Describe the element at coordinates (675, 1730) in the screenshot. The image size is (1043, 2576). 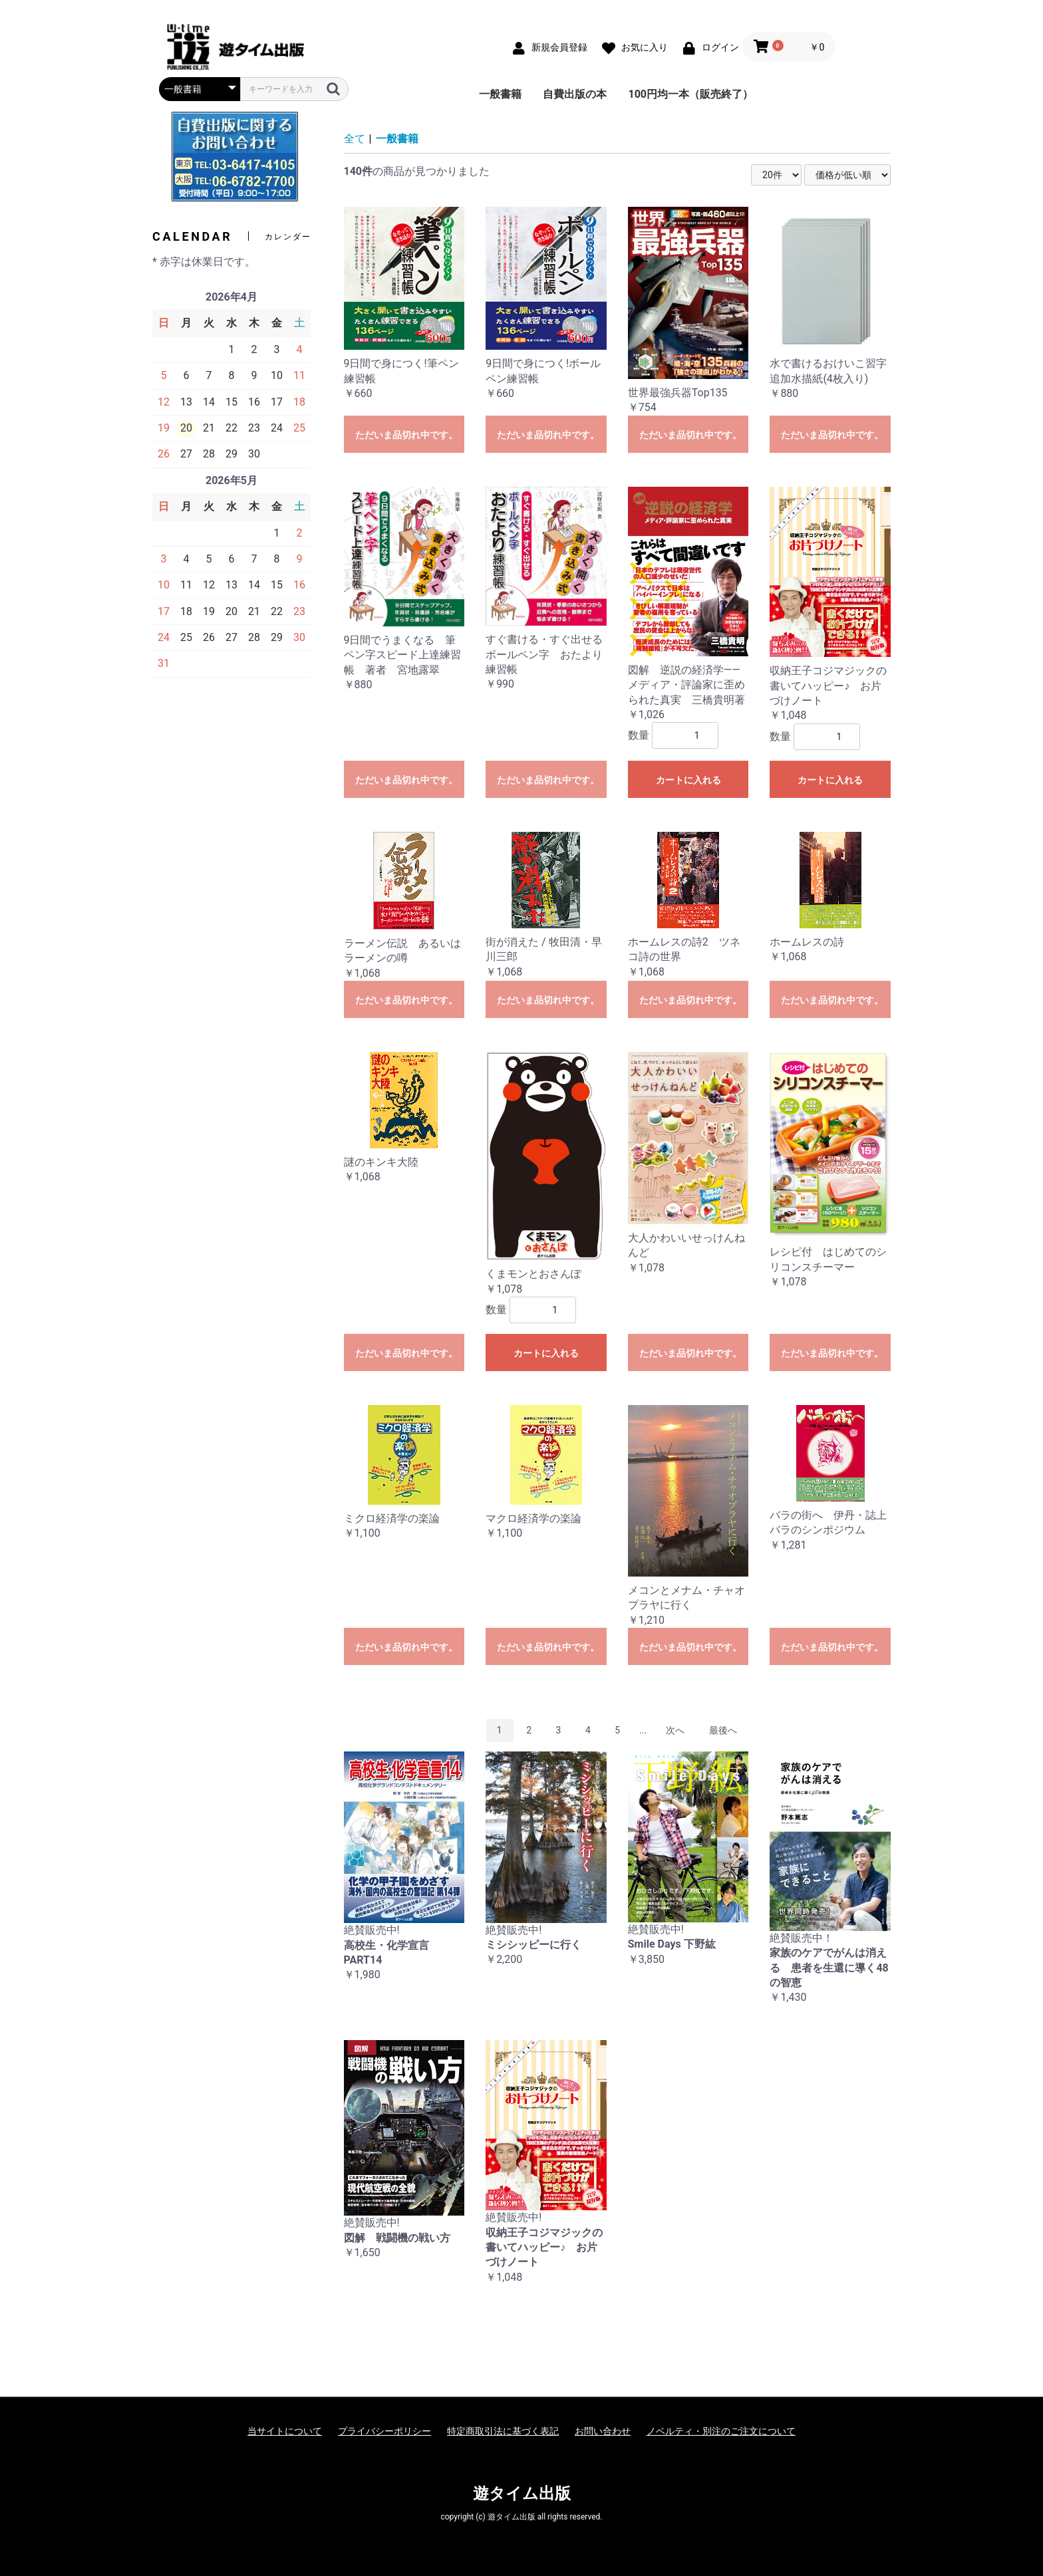
I see `次へ` at that location.